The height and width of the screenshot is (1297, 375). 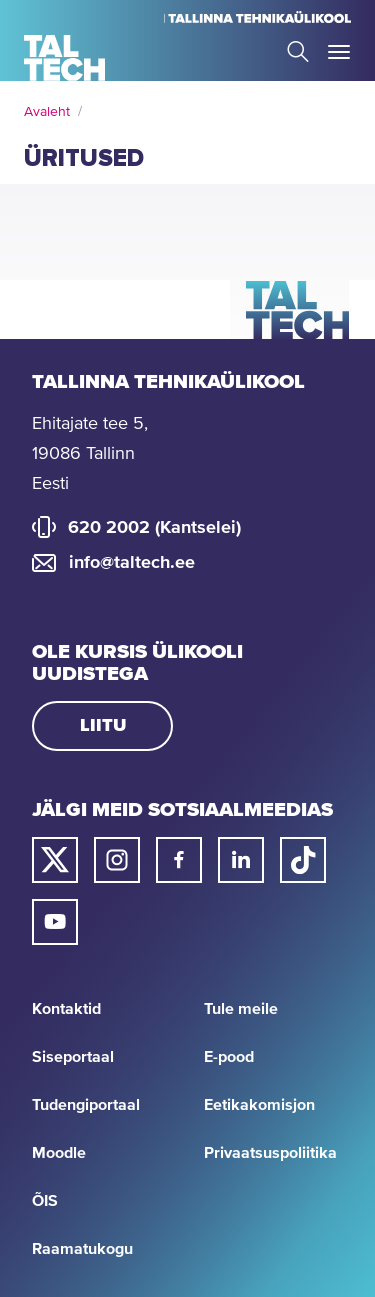 I want to click on Siseportaal, so click(x=73, y=1057).